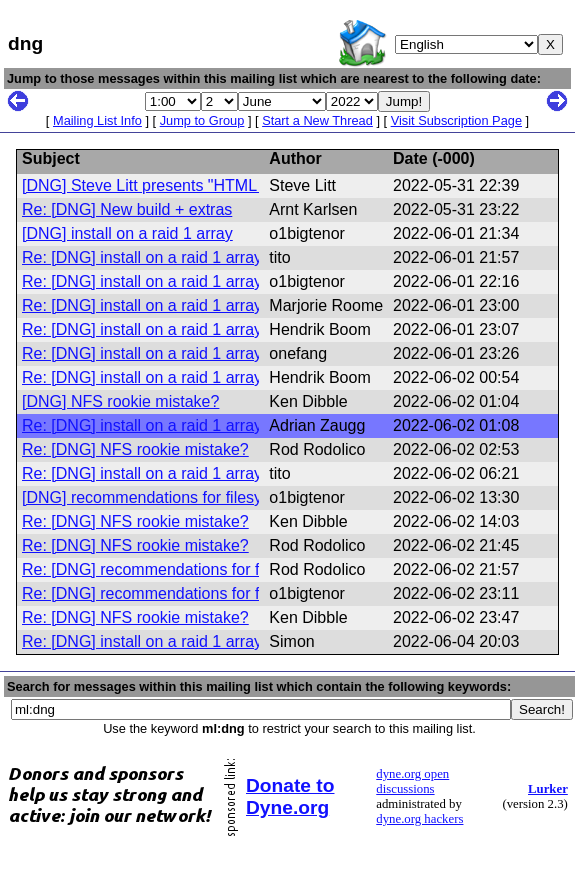 This screenshot has width=575, height=886. I want to click on Lurker, so click(548, 789).